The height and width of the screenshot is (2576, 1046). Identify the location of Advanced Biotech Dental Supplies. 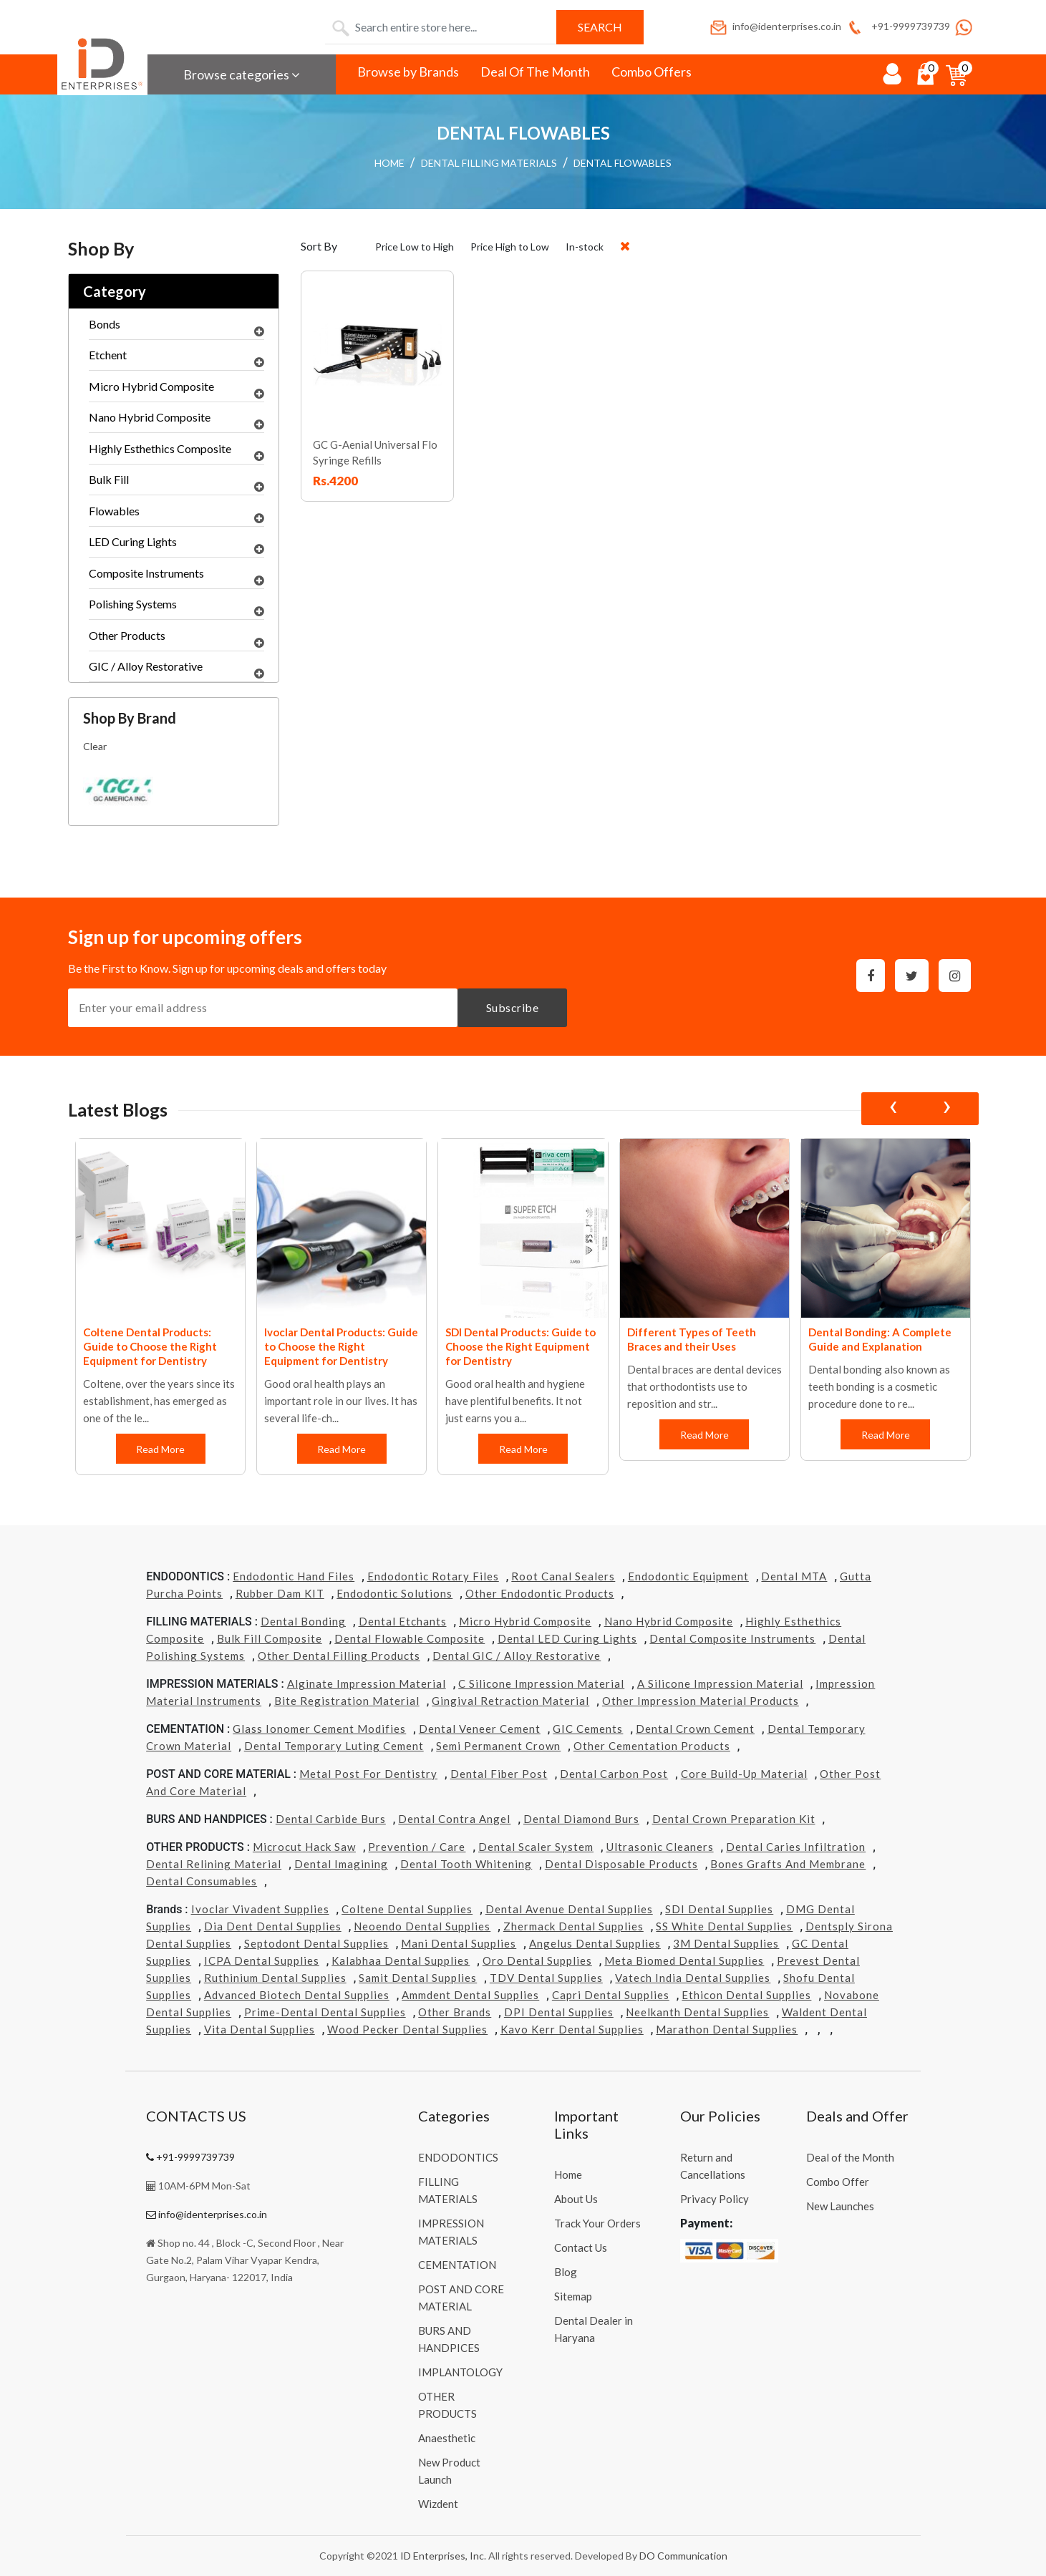
(296, 1994).